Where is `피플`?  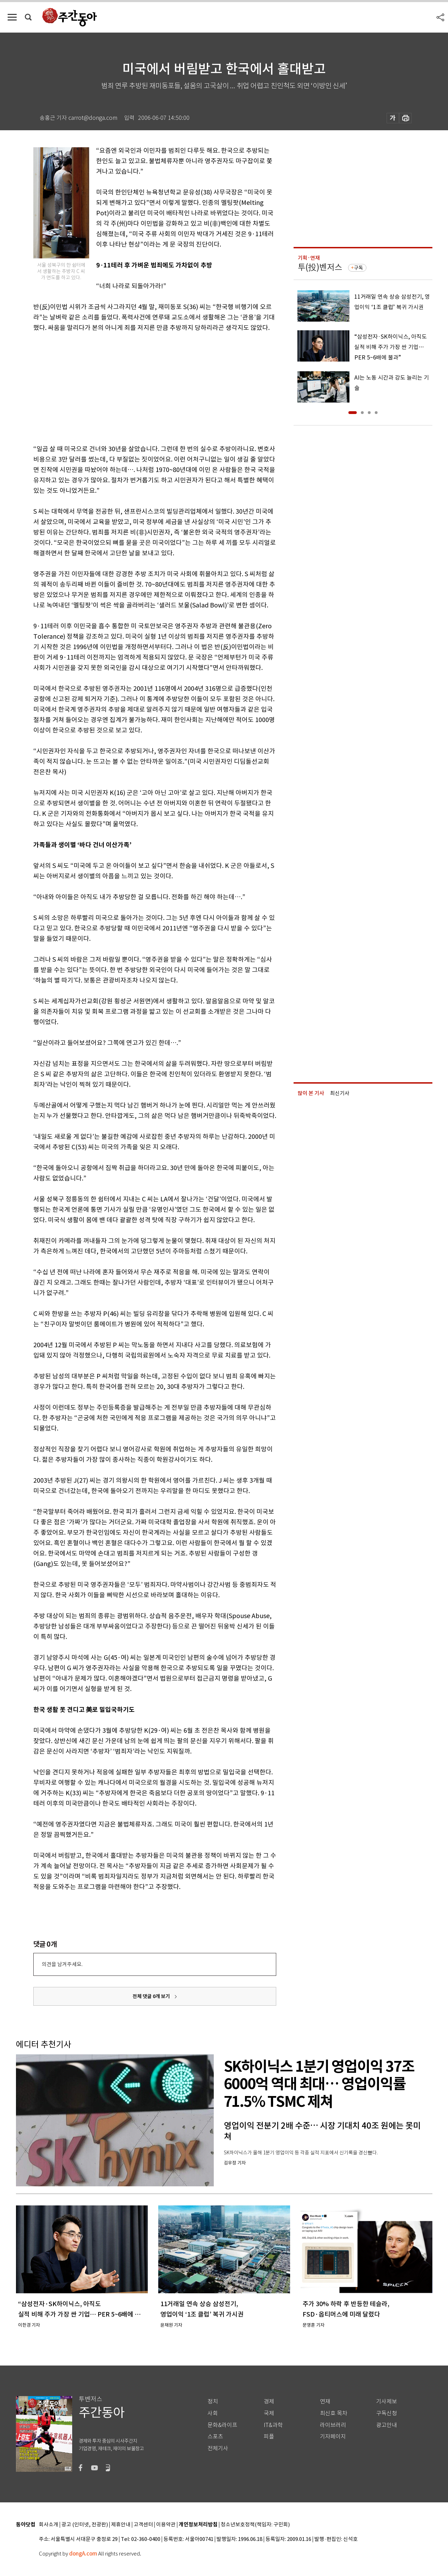 피플 is located at coordinates (269, 2436).